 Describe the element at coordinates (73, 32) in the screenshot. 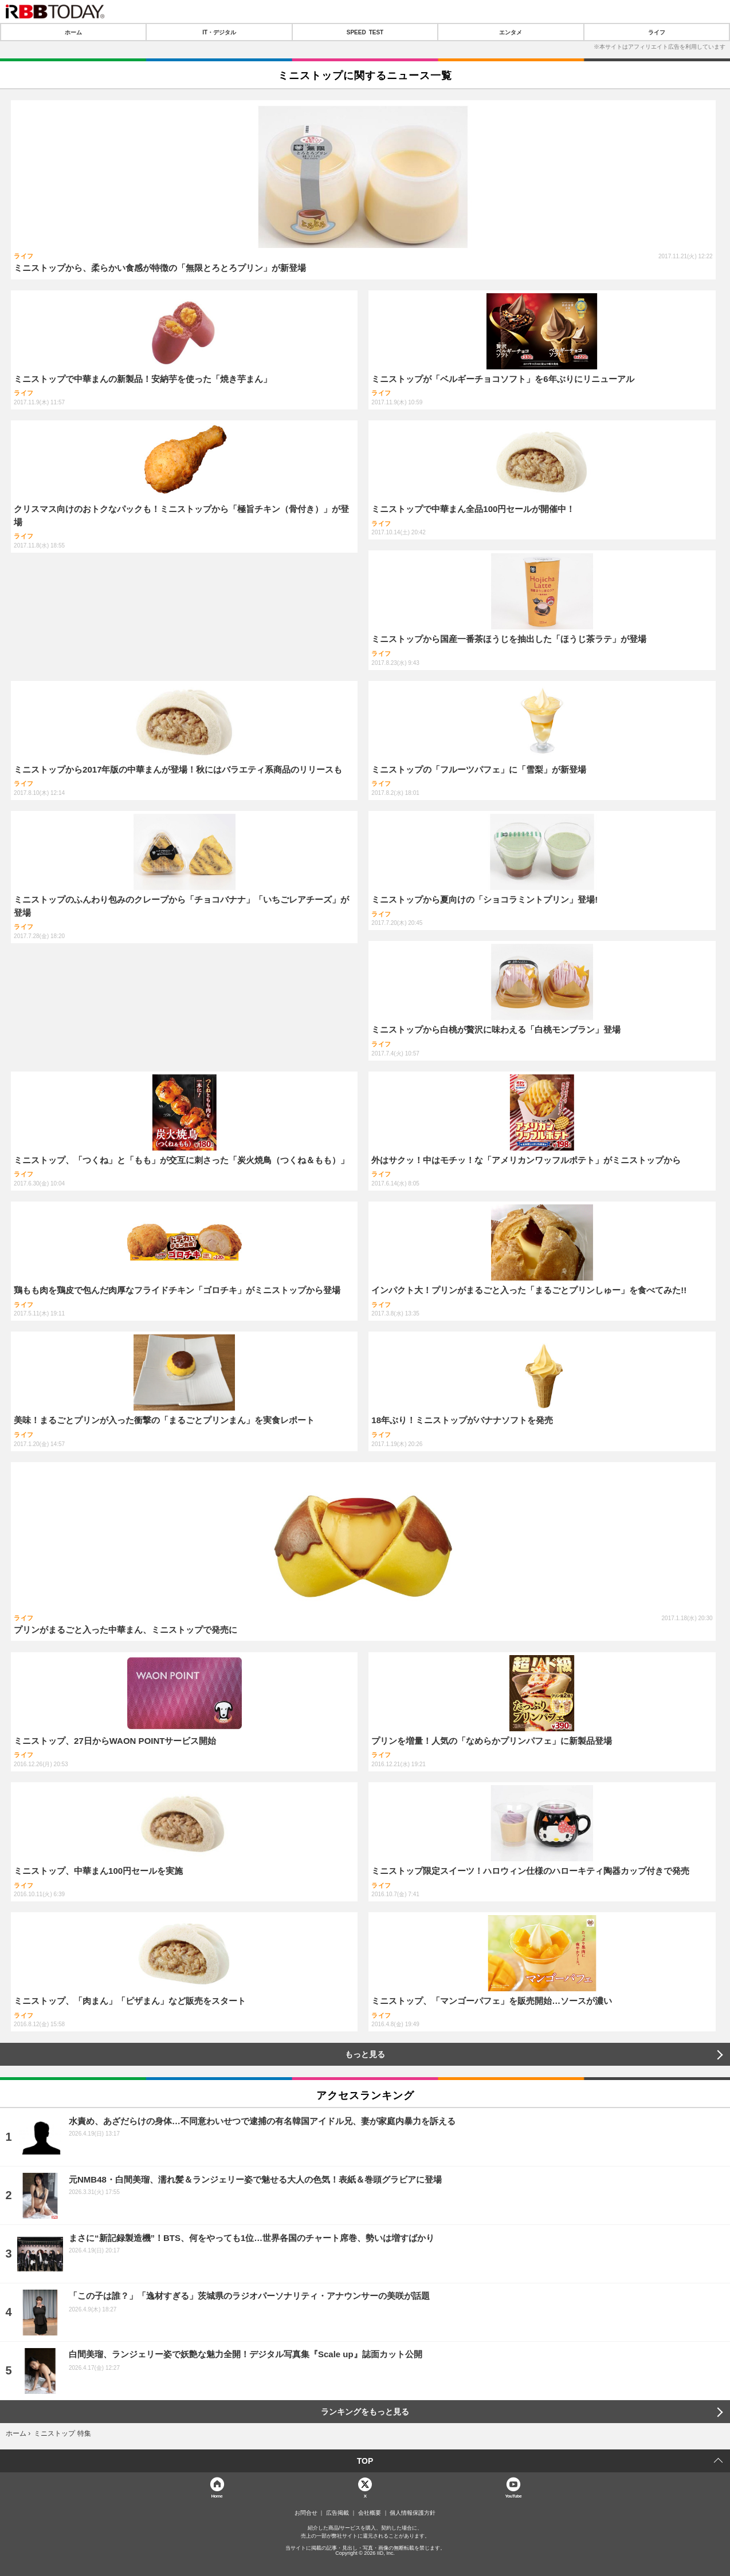

I see `ホーム` at that location.